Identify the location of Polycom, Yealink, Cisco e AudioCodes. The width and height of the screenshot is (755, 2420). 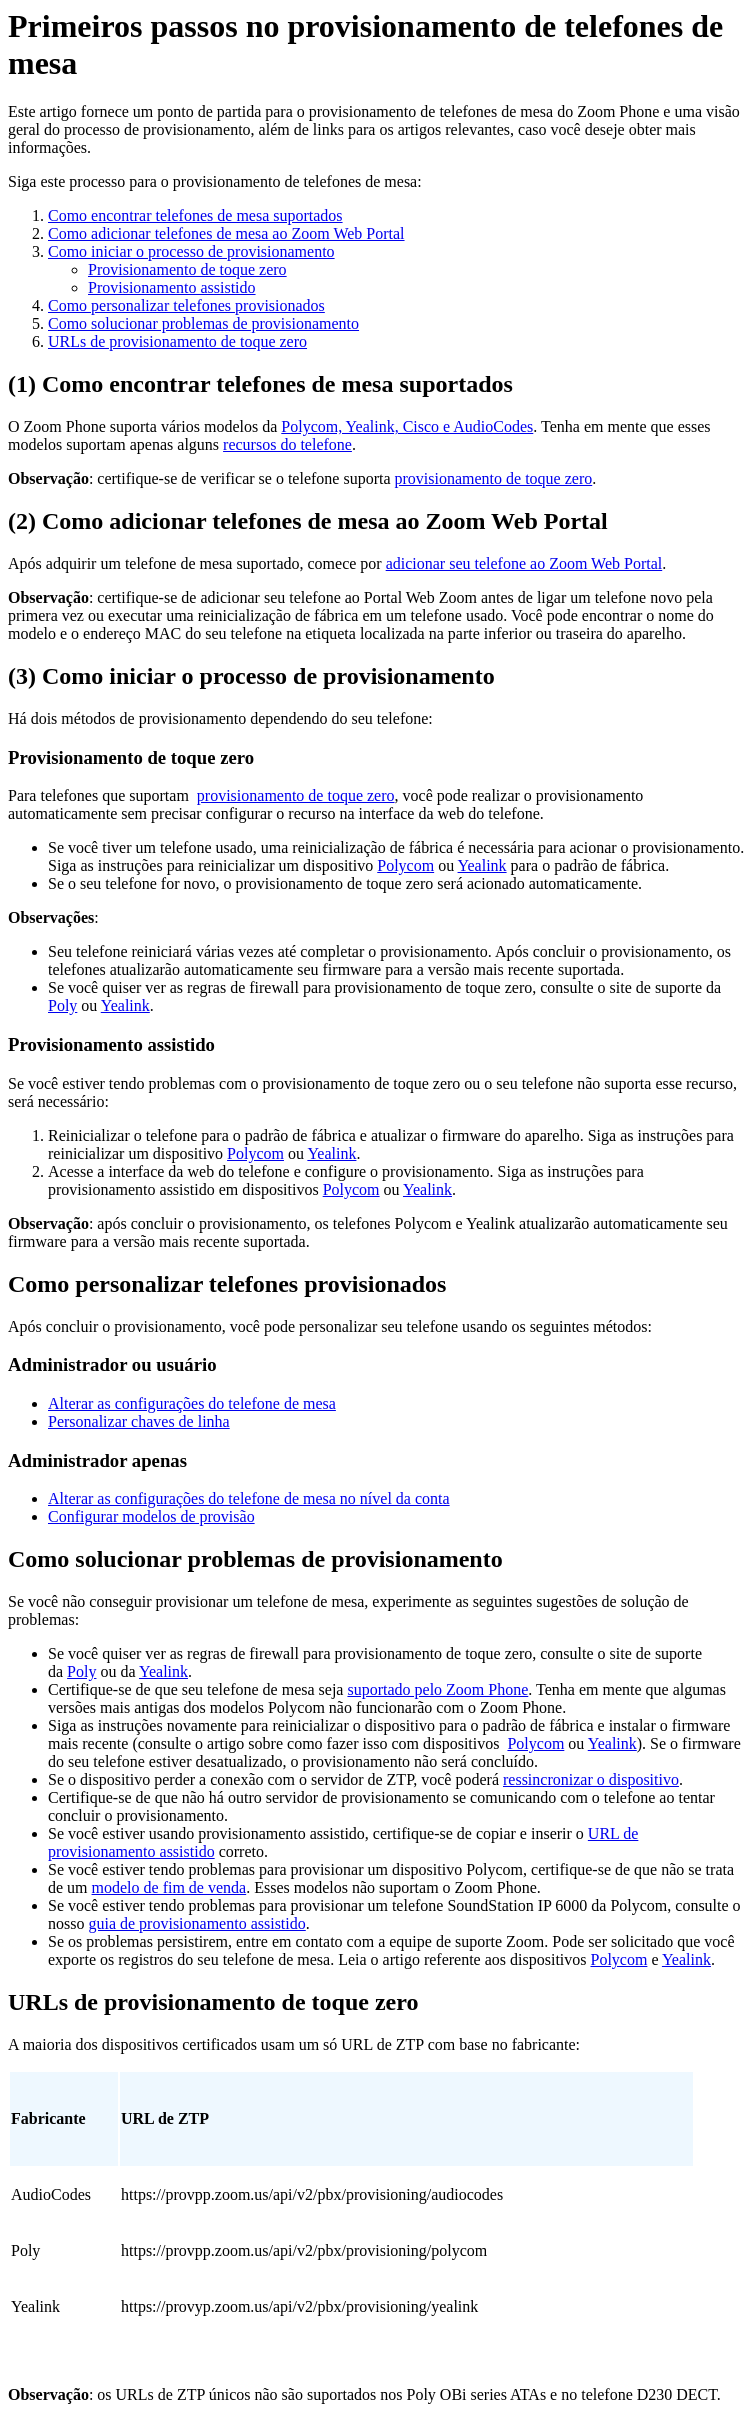
(407, 426).